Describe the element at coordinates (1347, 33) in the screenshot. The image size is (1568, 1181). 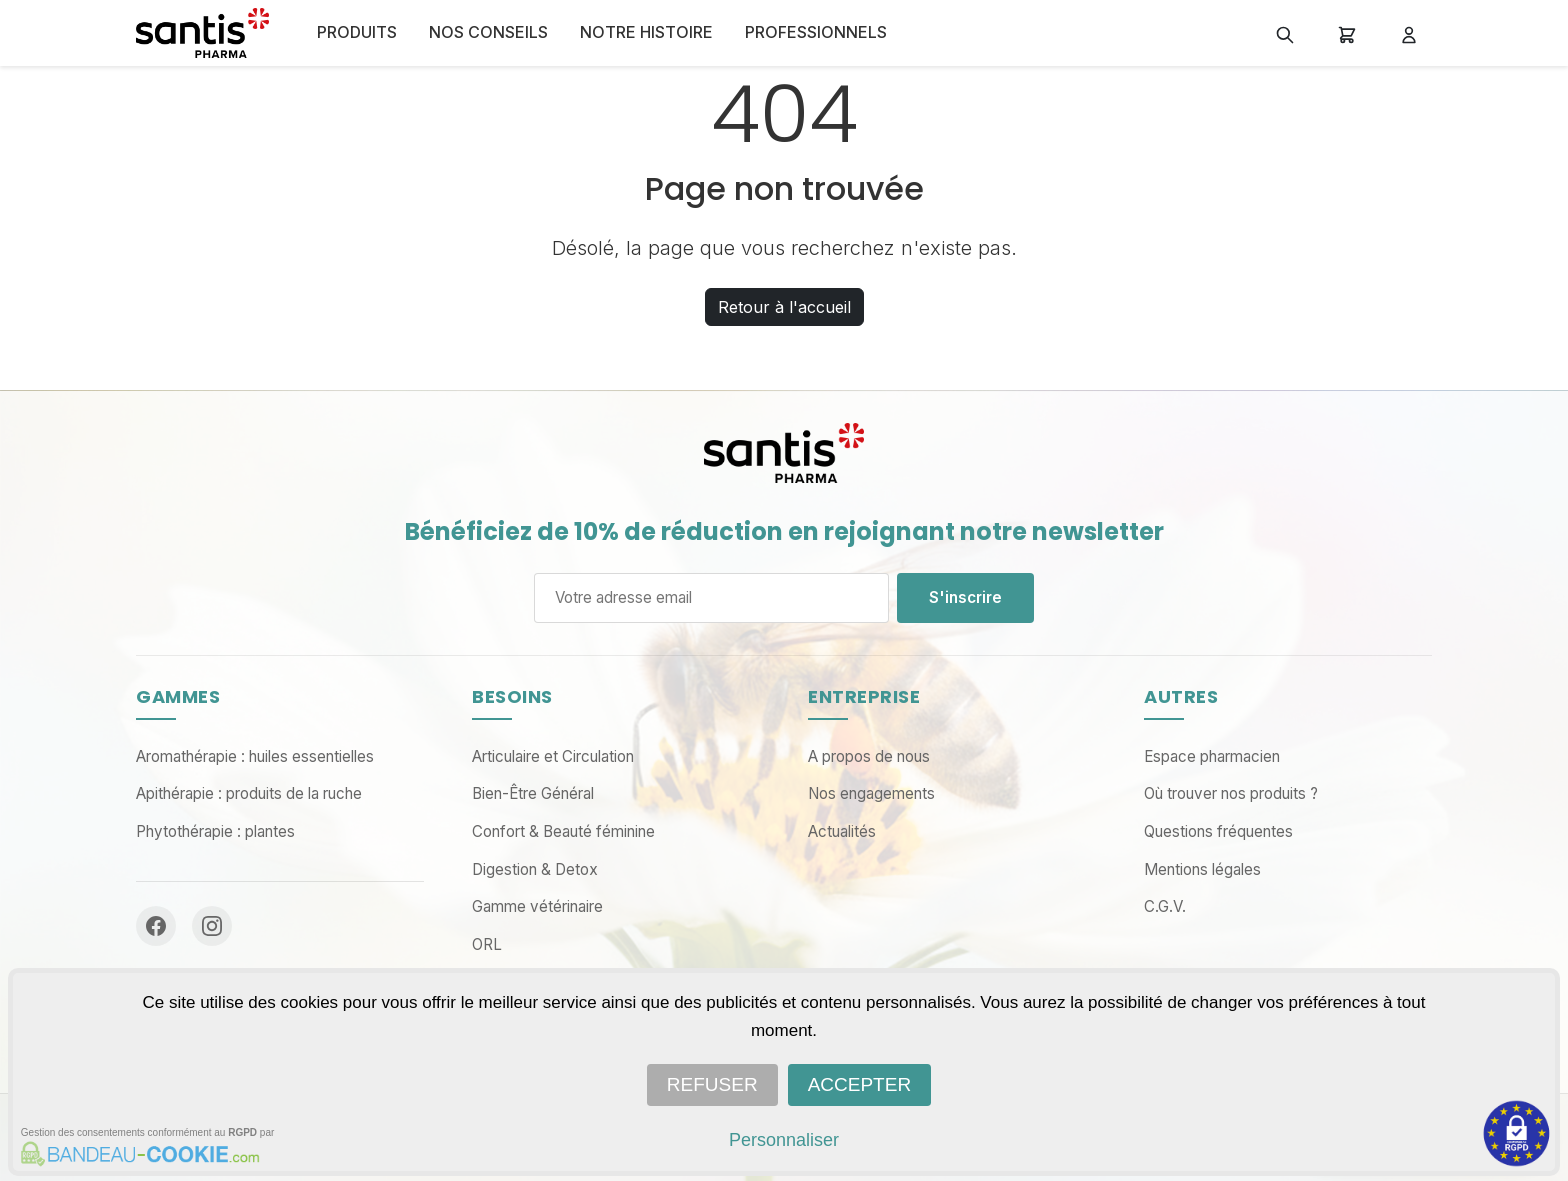
I see `[Panier]` at that location.